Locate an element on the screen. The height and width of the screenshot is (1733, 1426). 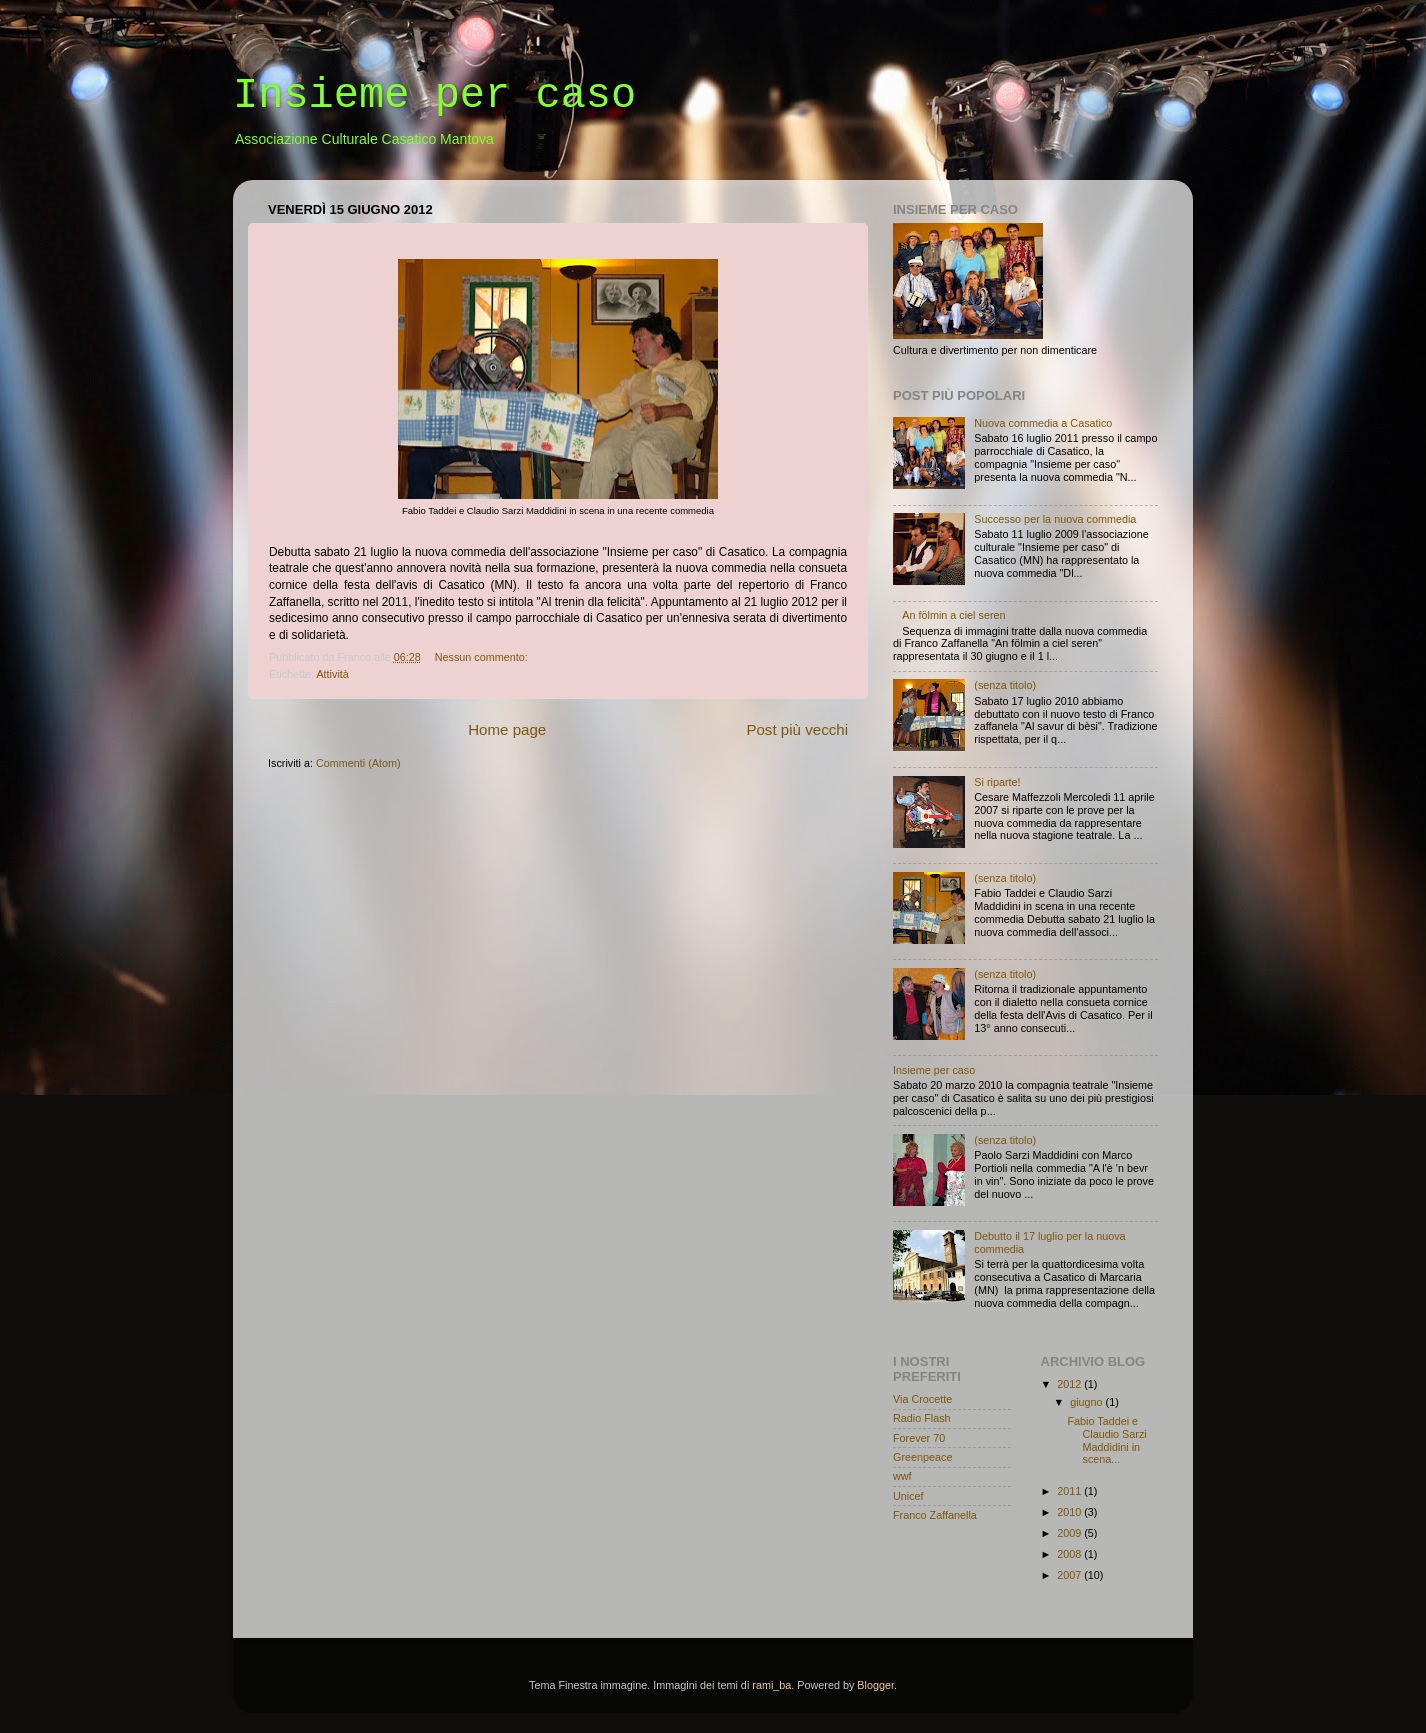
Franco Zaffanella is located at coordinates (935, 1515).